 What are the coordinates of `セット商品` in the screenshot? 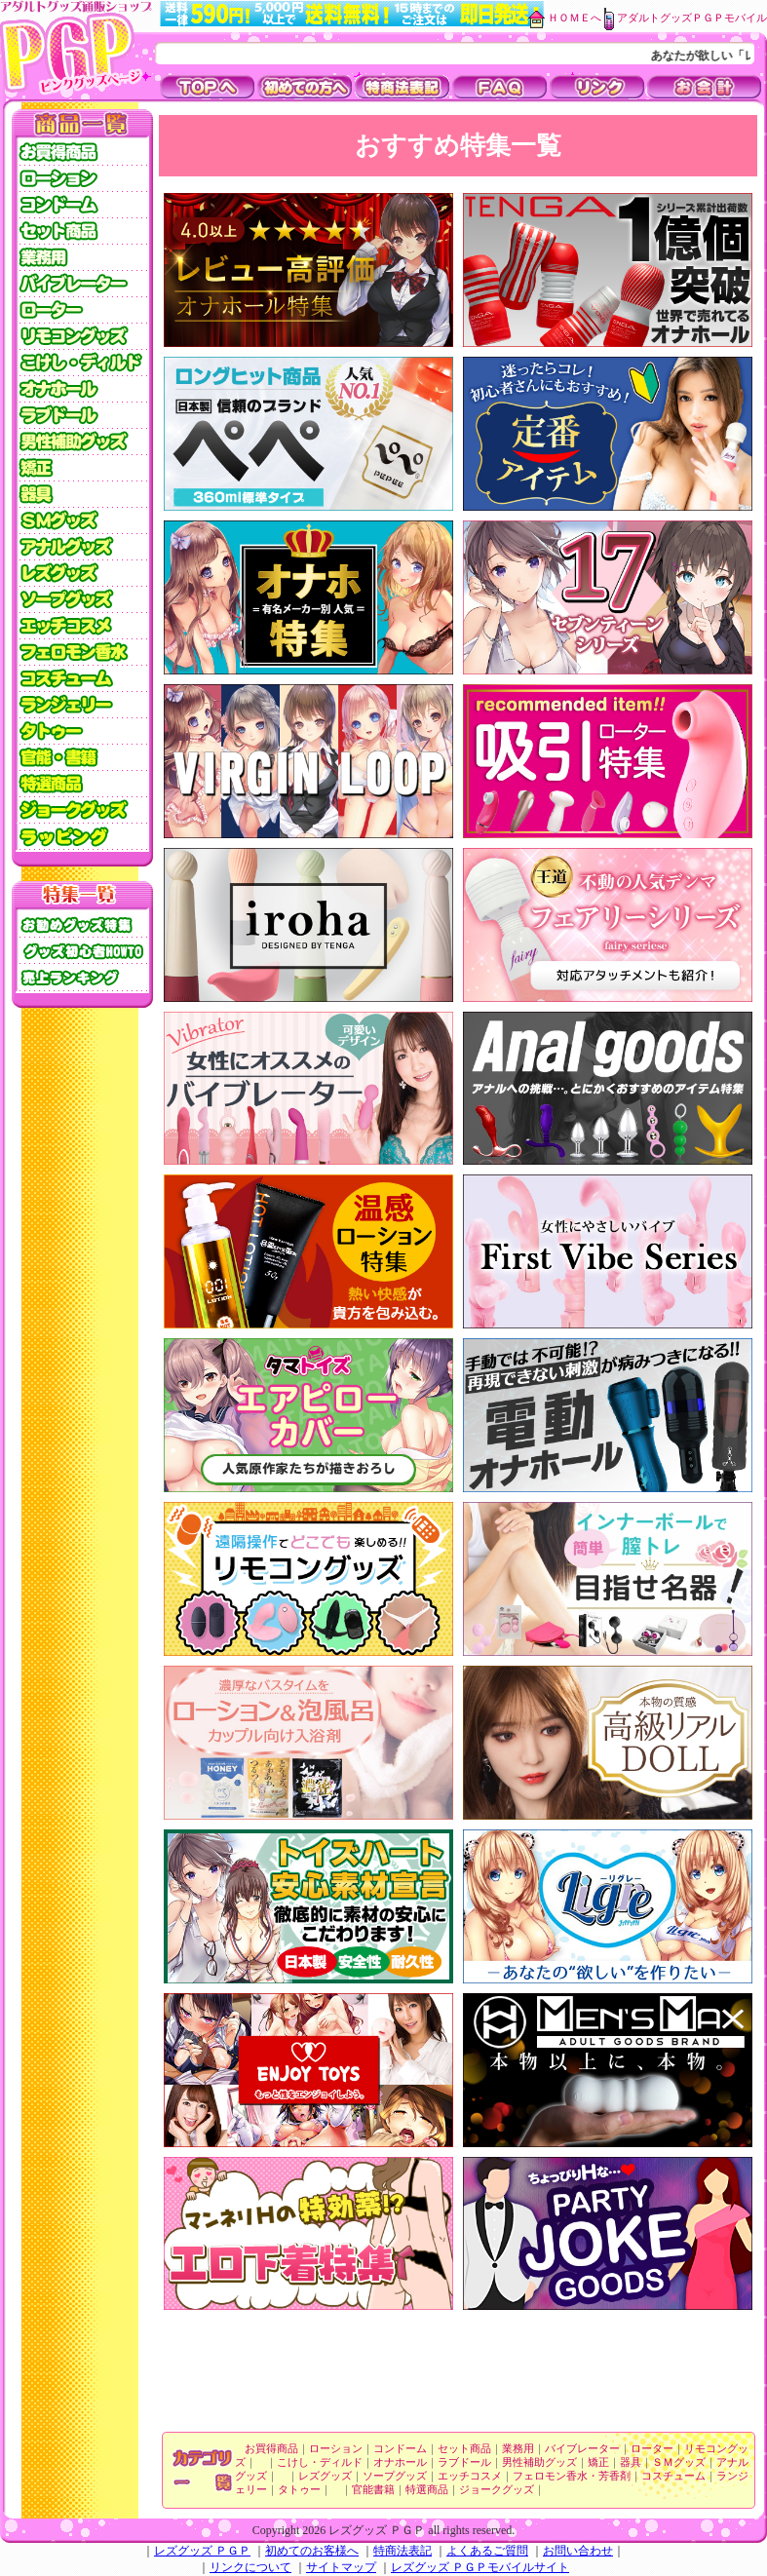 It's located at (464, 2448).